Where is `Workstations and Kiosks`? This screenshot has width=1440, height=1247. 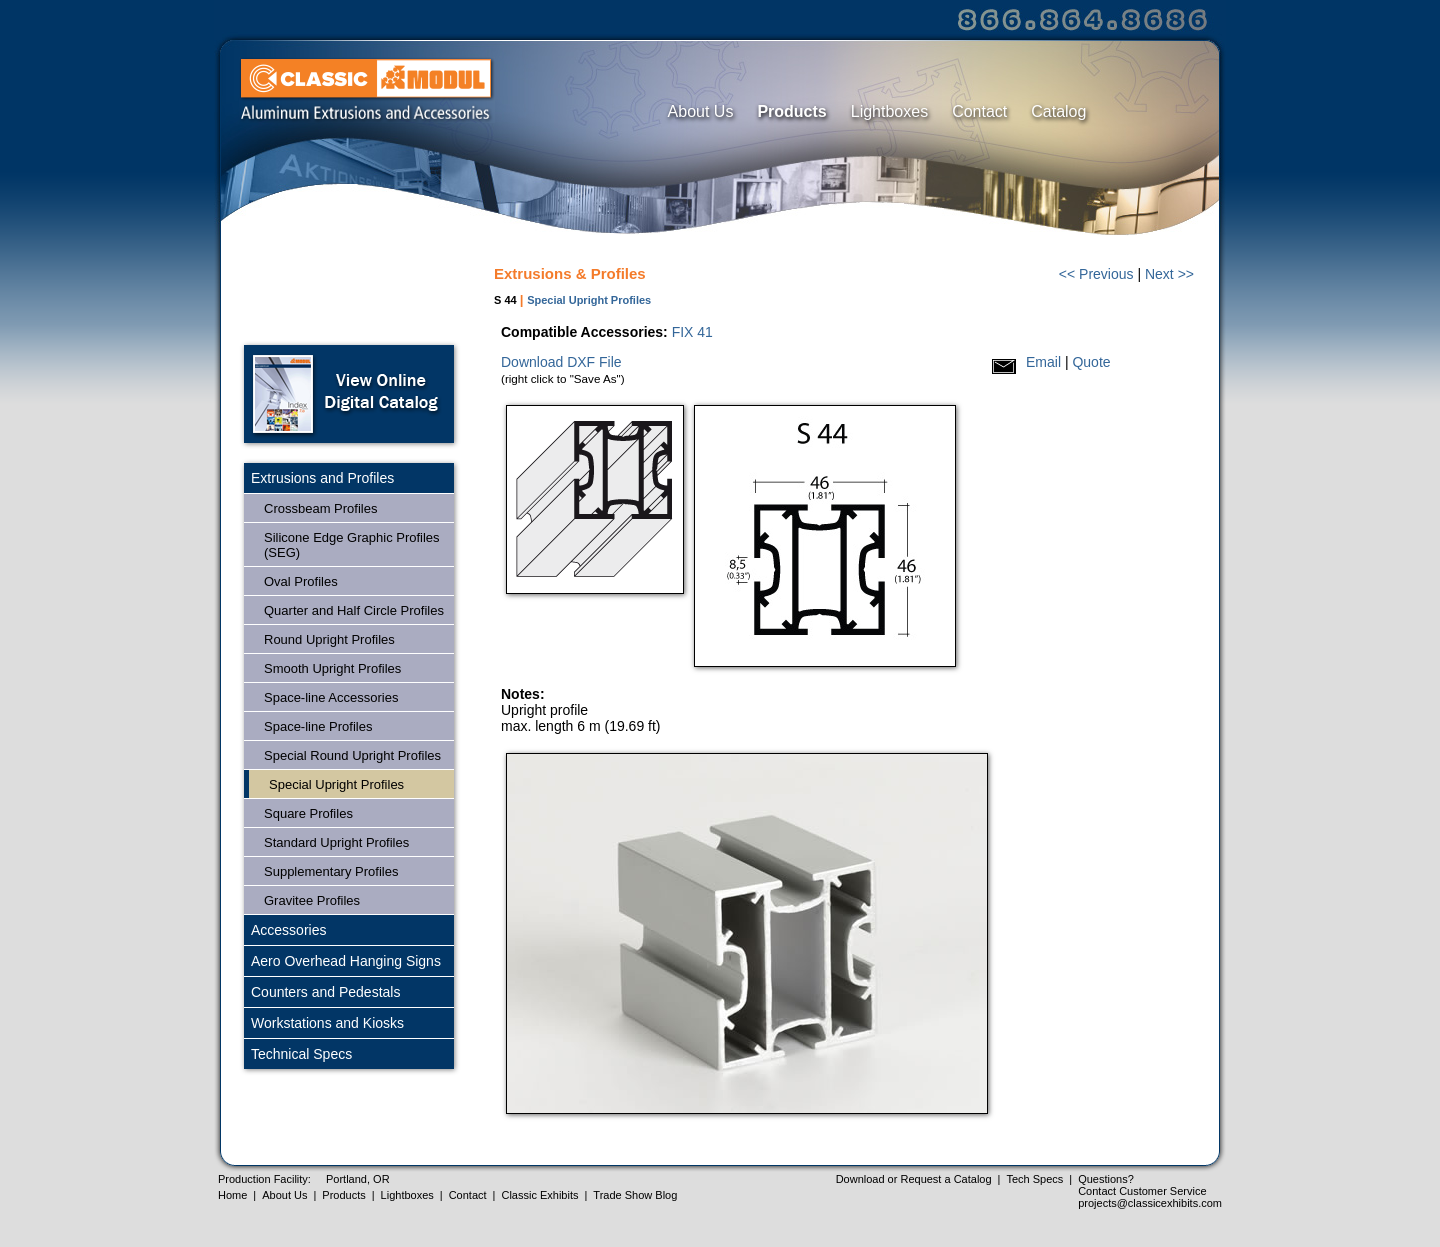 Workstations and Kiosks is located at coordinates (327, 1023).